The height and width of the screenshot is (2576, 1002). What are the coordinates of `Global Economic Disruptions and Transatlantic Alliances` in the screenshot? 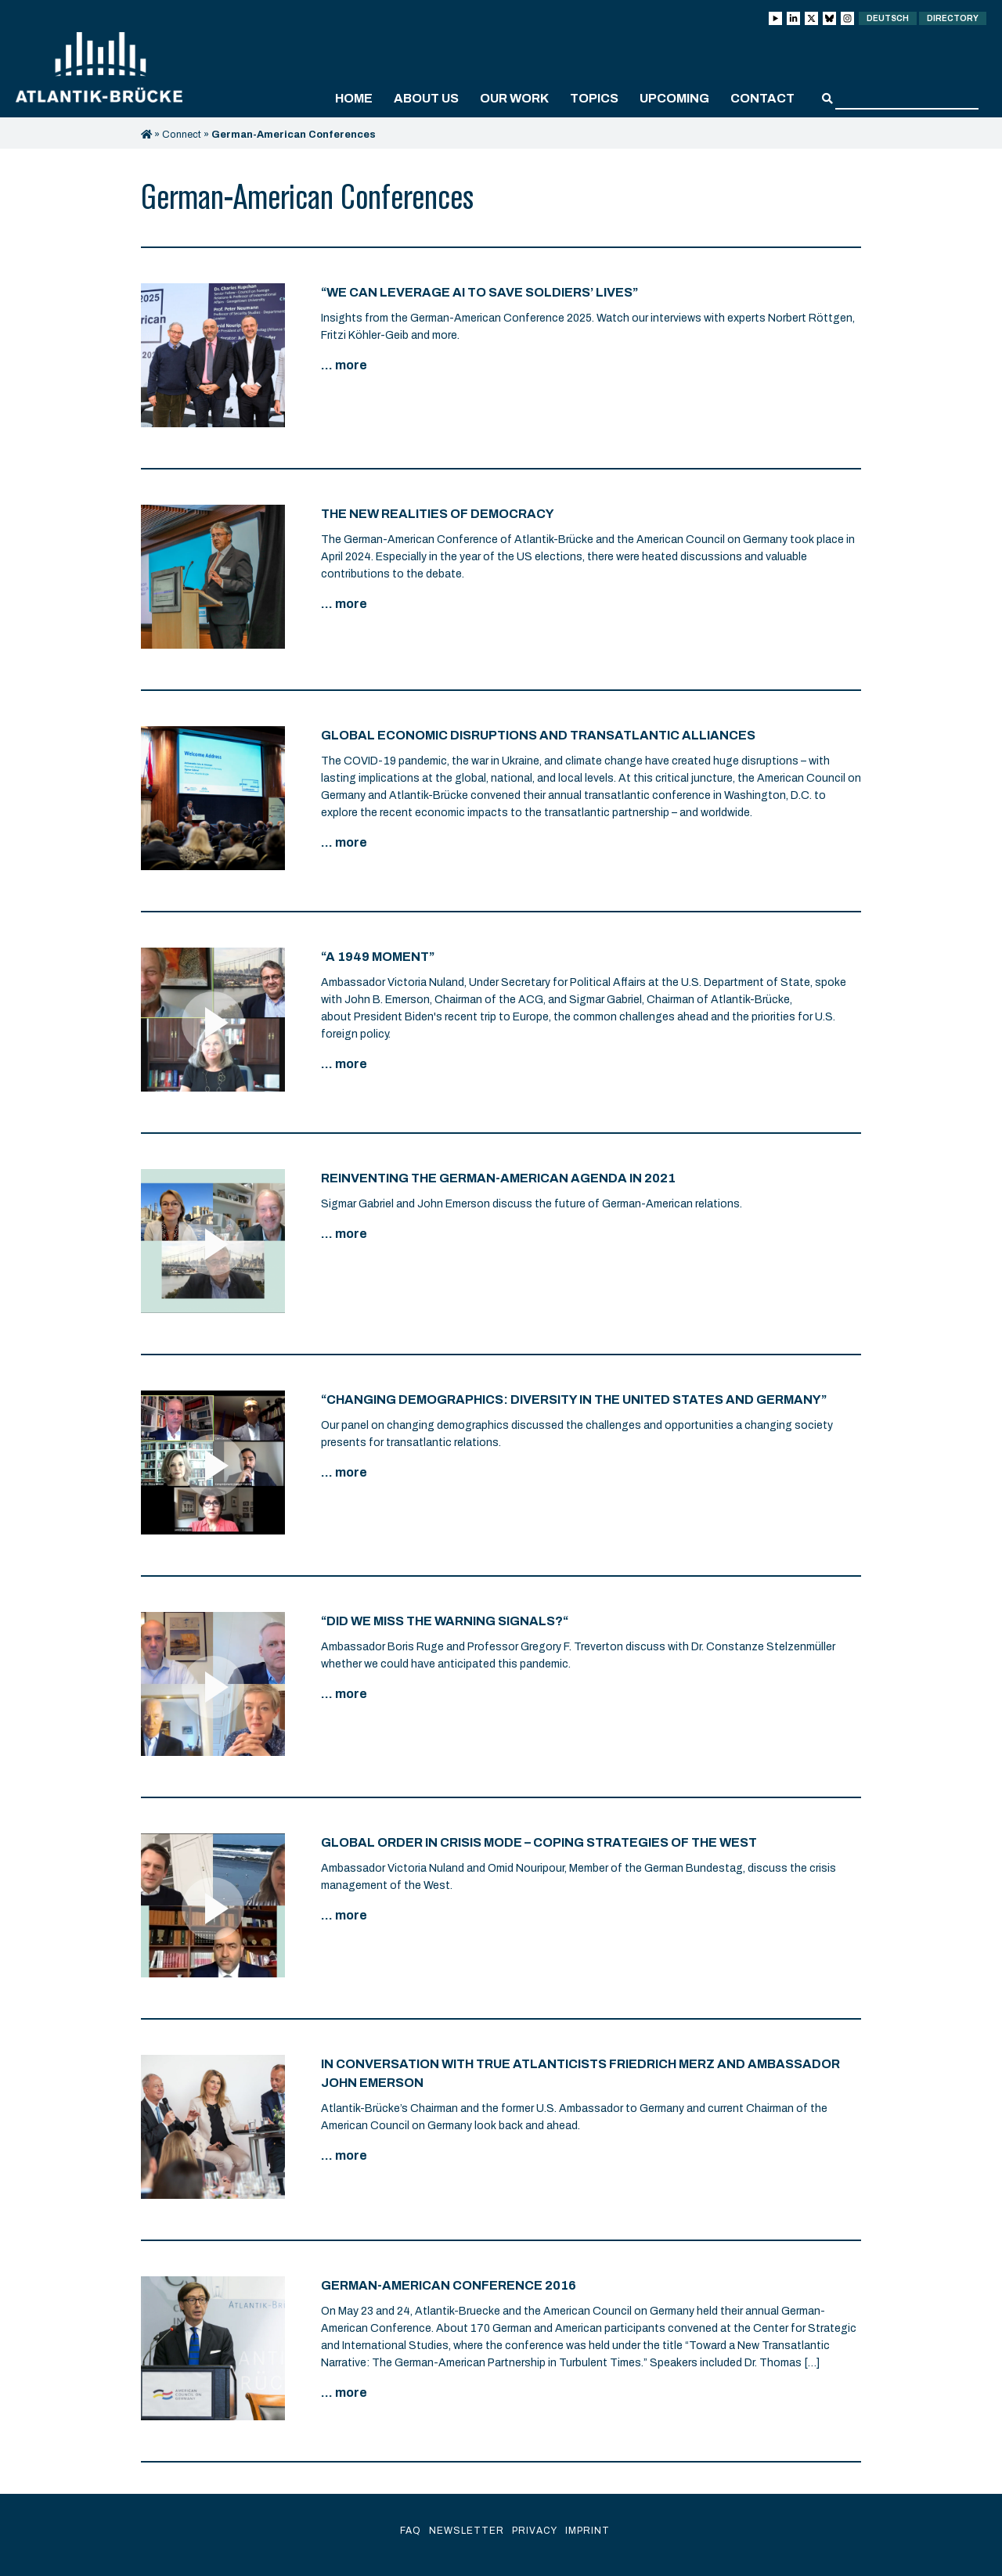 It's located at (538, 735).